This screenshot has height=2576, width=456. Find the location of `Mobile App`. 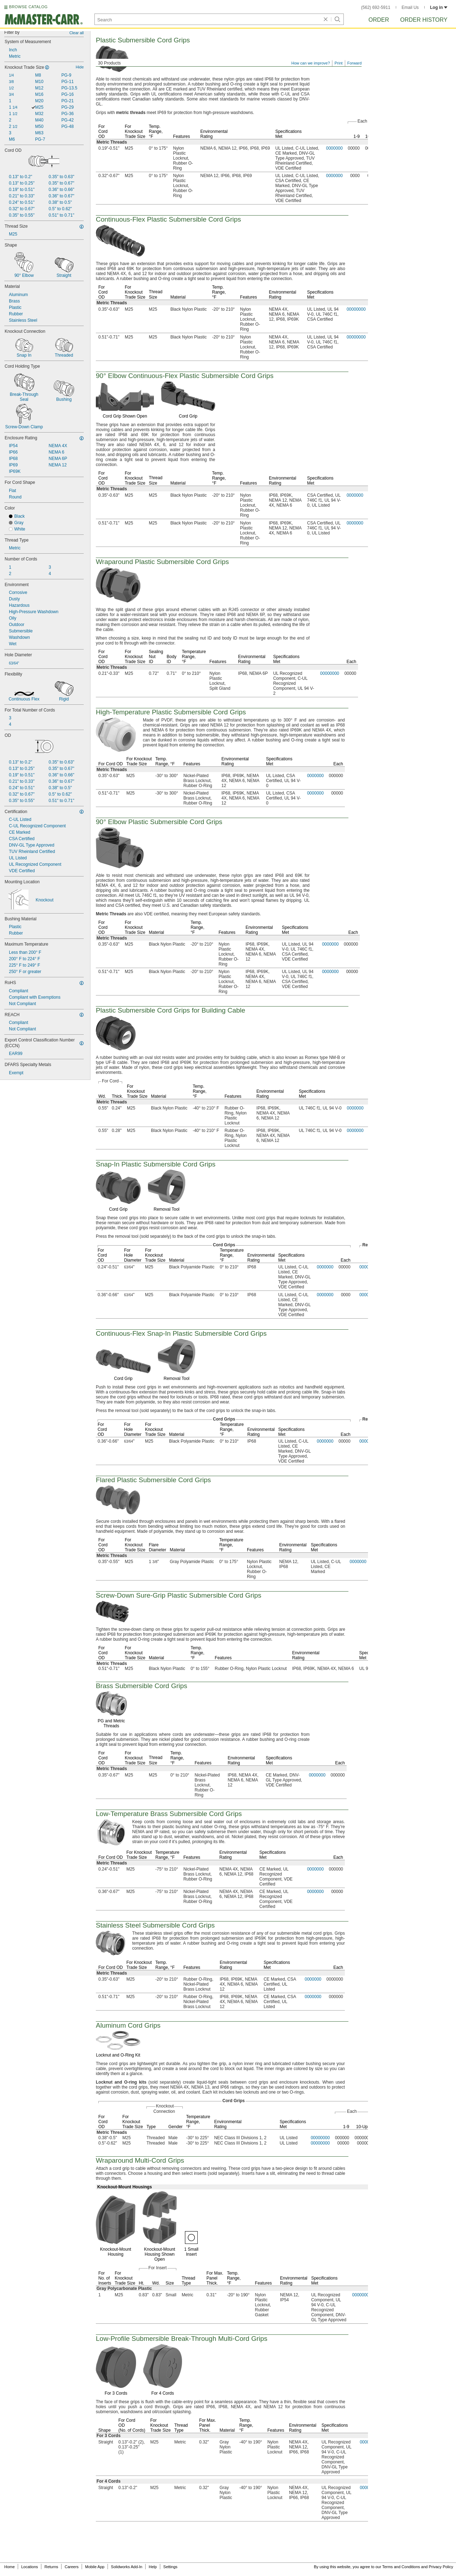

Mobile App is located at coordinates (94, 2567).